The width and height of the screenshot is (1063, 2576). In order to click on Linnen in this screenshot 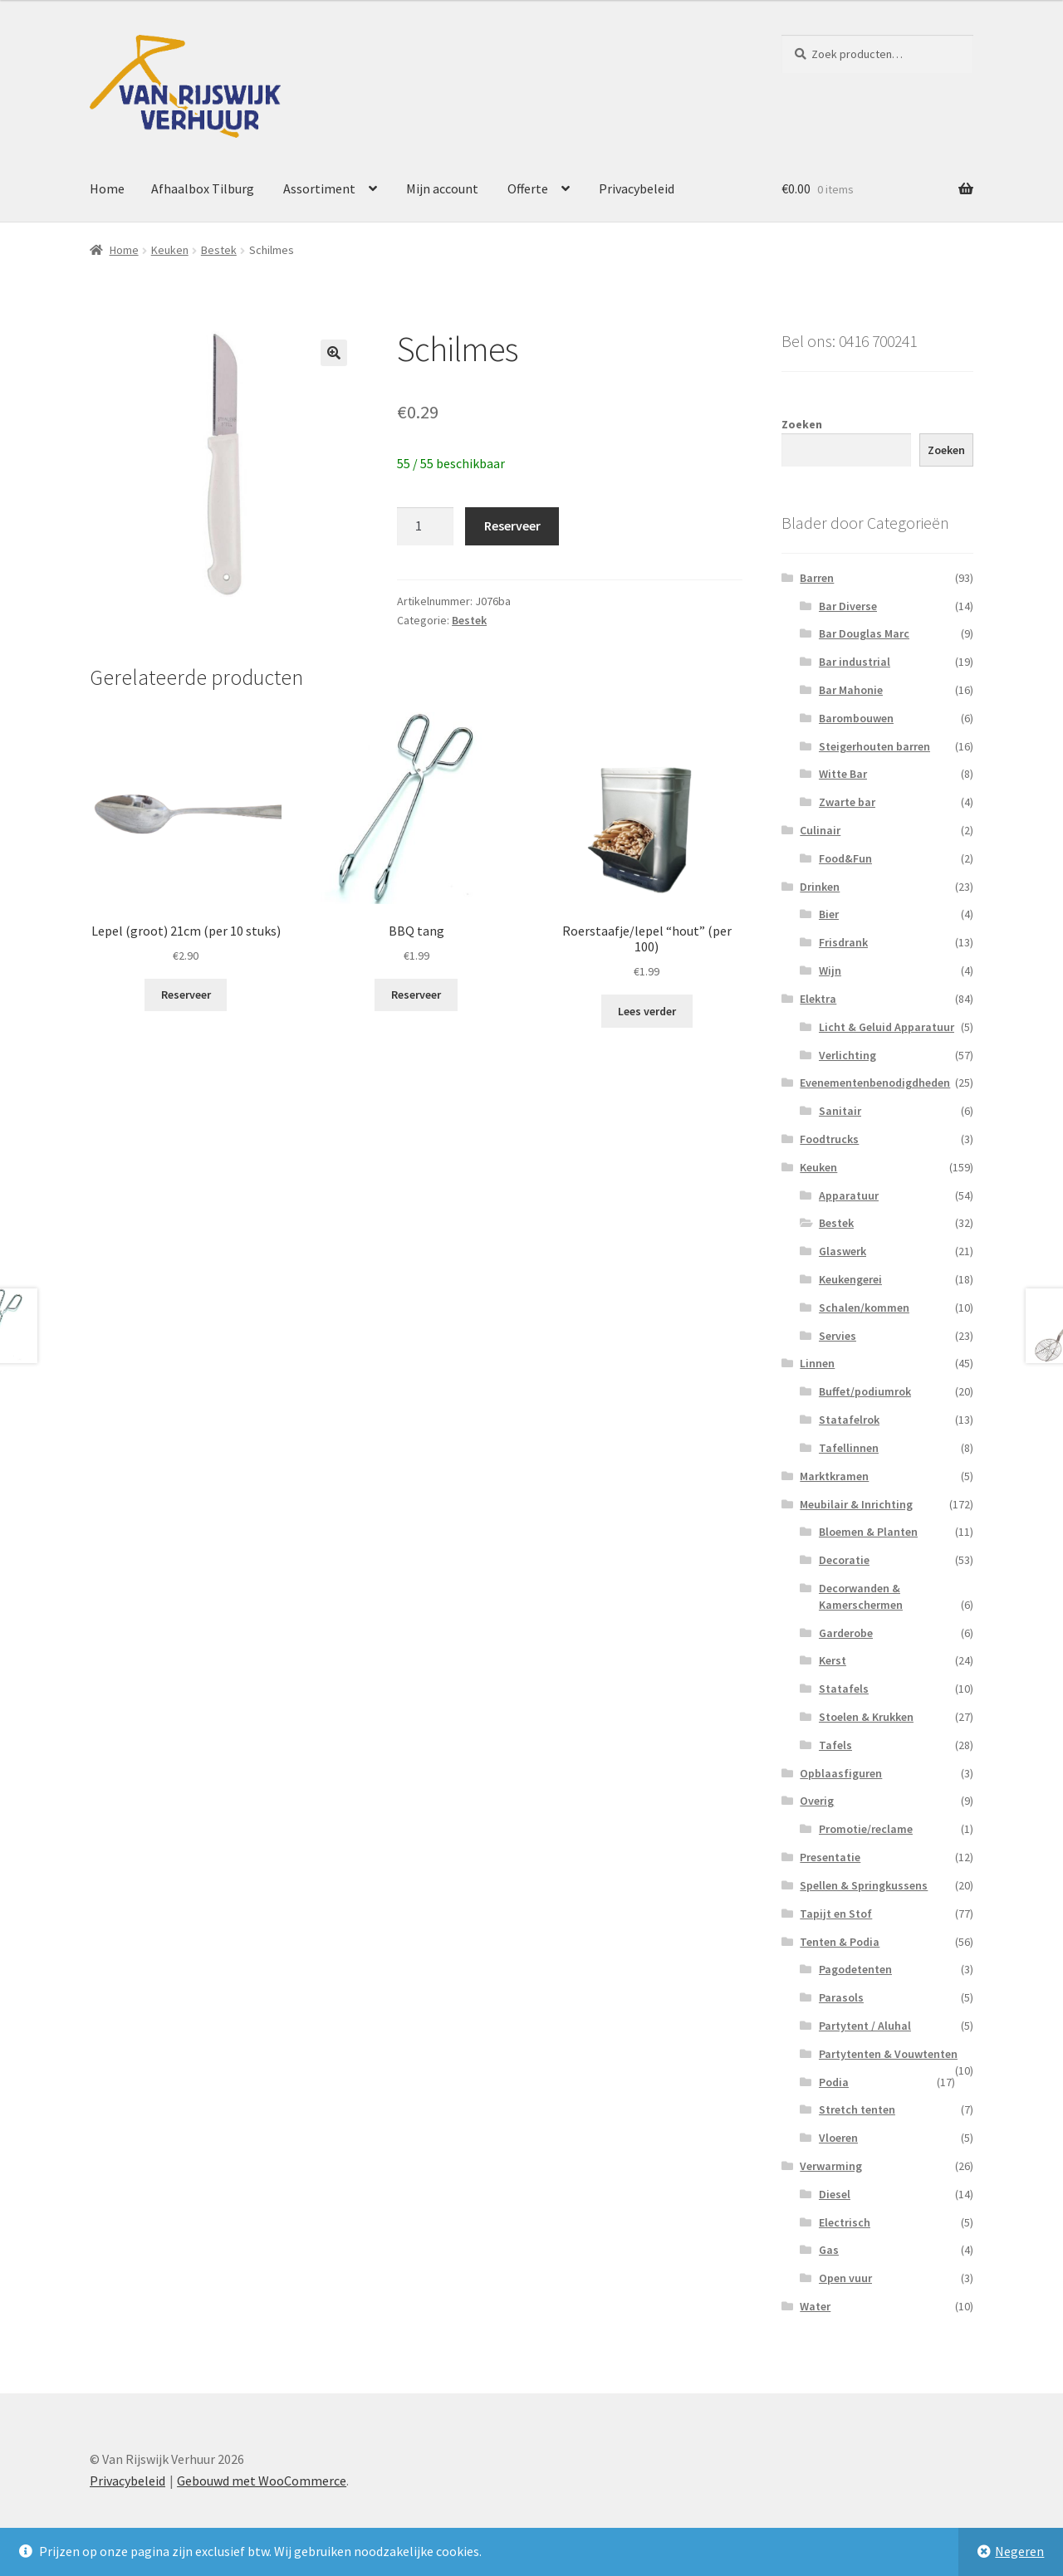, I will do `click(817, 1363)`.